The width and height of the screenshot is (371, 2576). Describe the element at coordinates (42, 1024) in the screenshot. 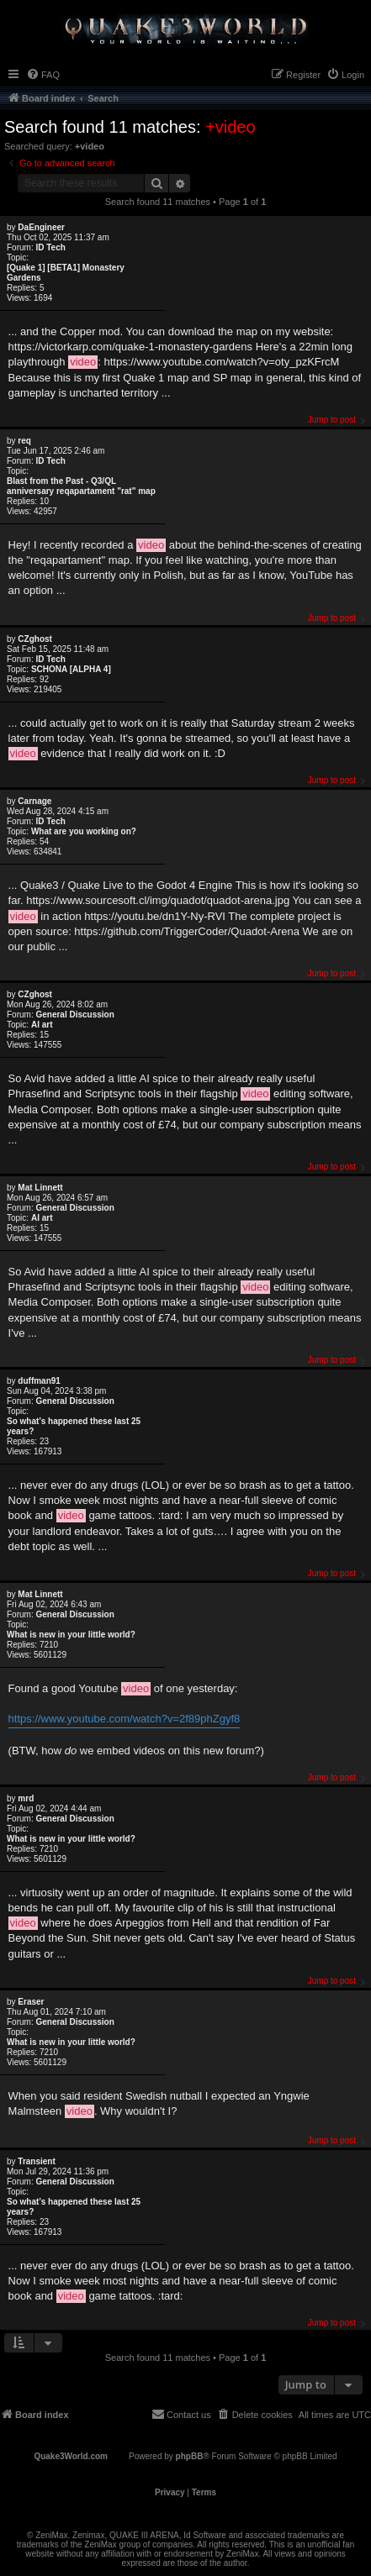

I see `AI art` at that location.